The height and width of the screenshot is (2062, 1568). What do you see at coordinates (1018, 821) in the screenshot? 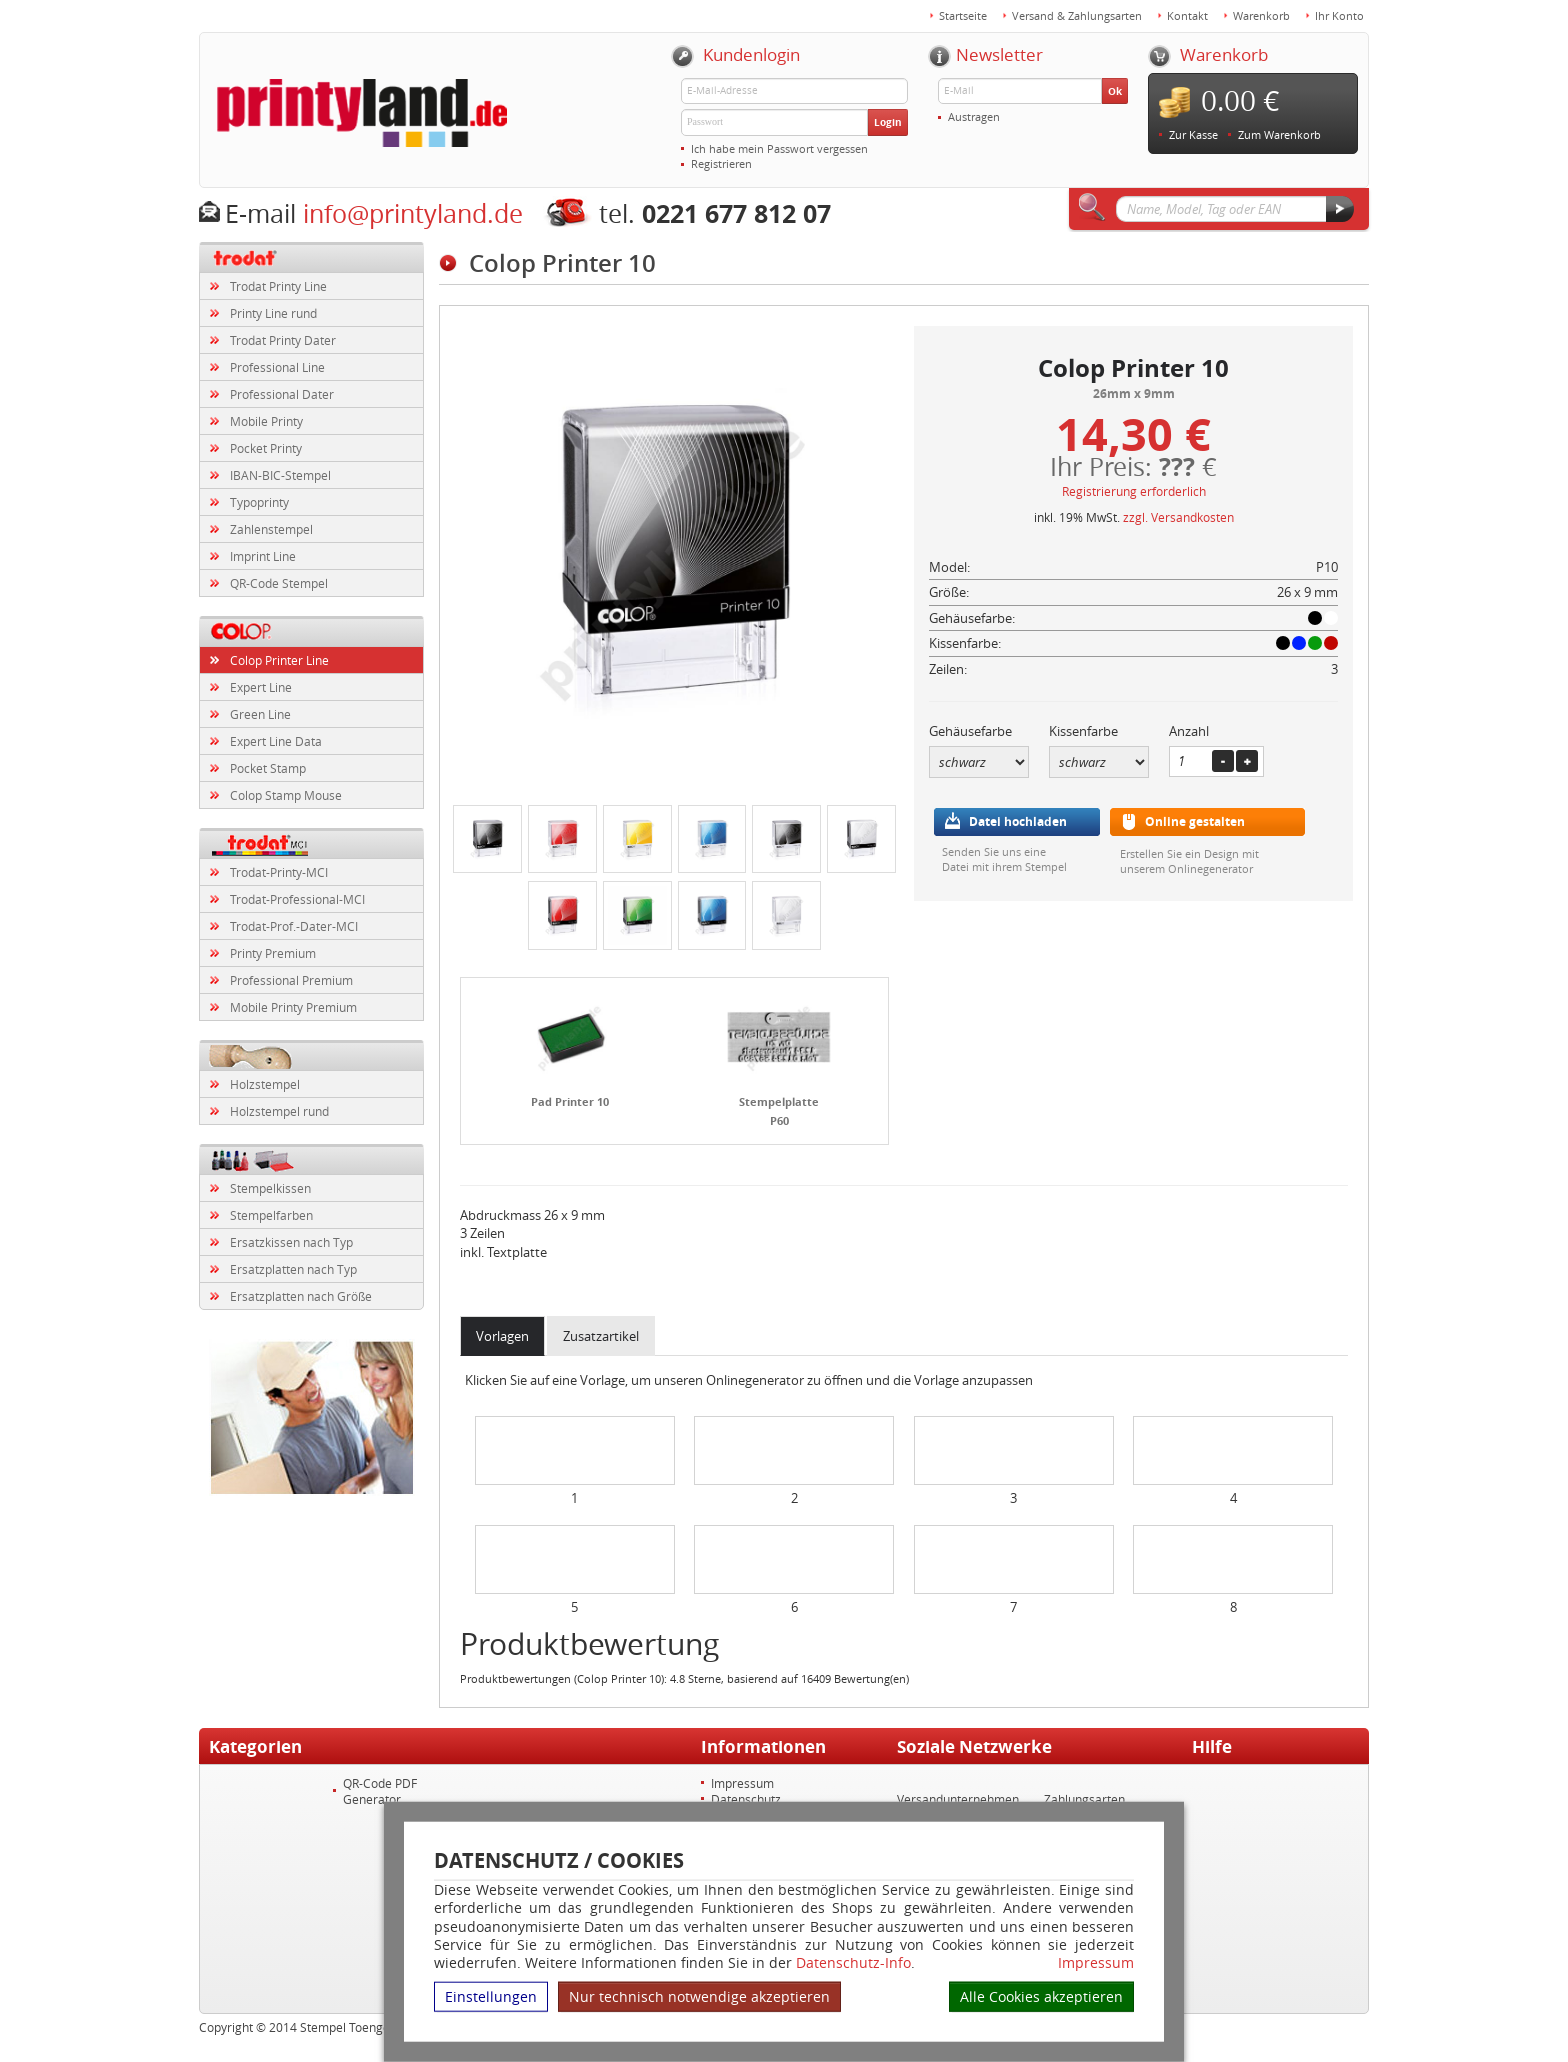
I see `Datei hochladen` at bounding box center [1018, 821].